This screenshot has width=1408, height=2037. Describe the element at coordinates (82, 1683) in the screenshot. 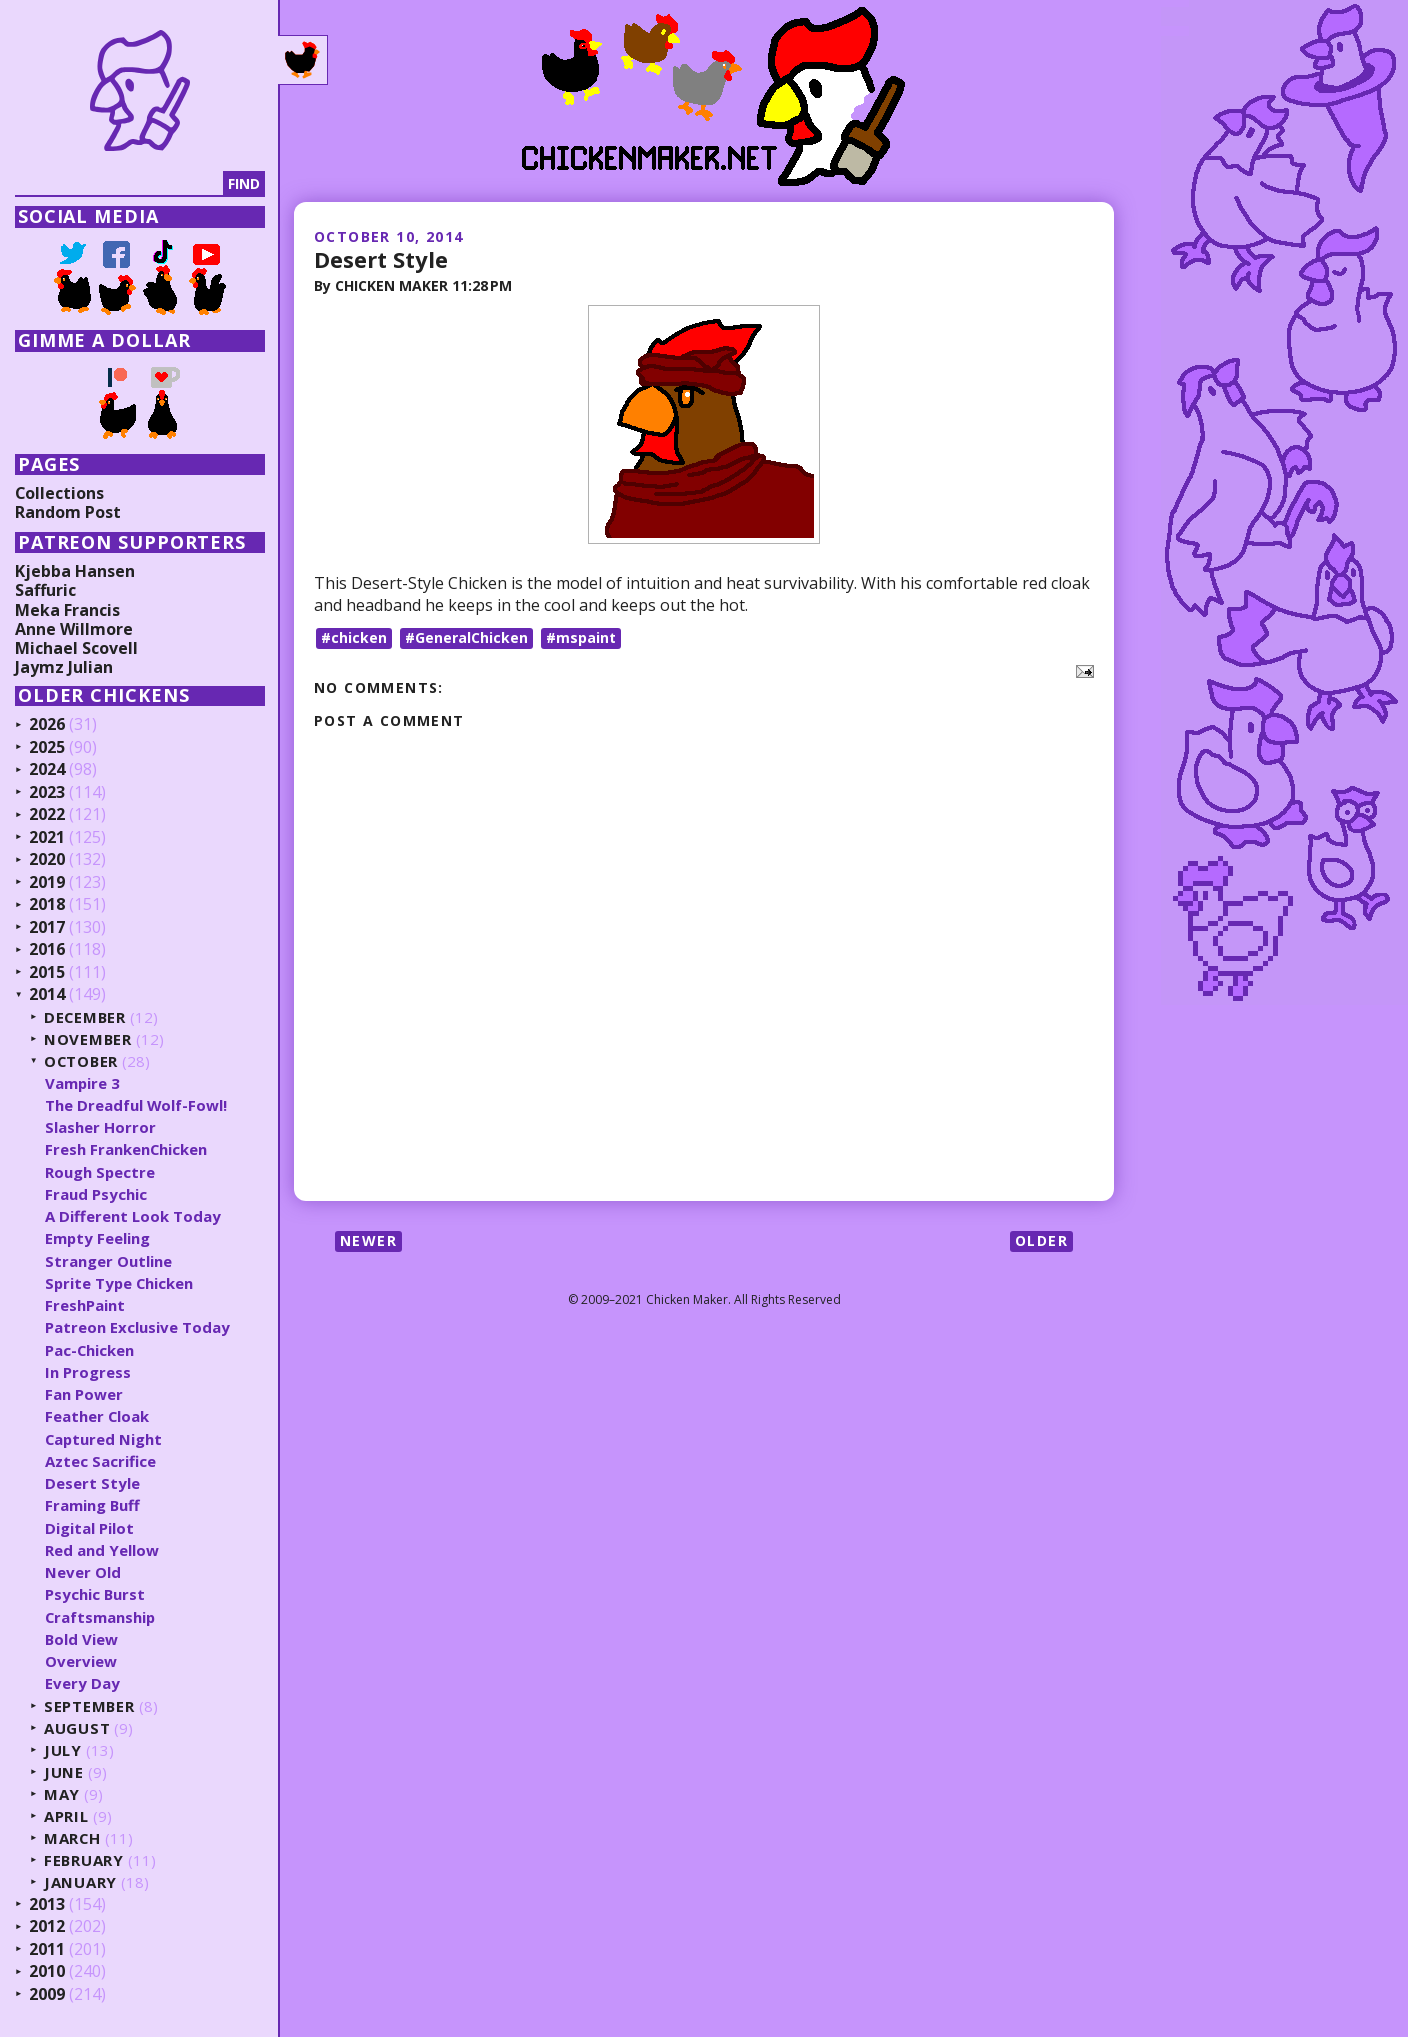

I see `Every Day` at that location.